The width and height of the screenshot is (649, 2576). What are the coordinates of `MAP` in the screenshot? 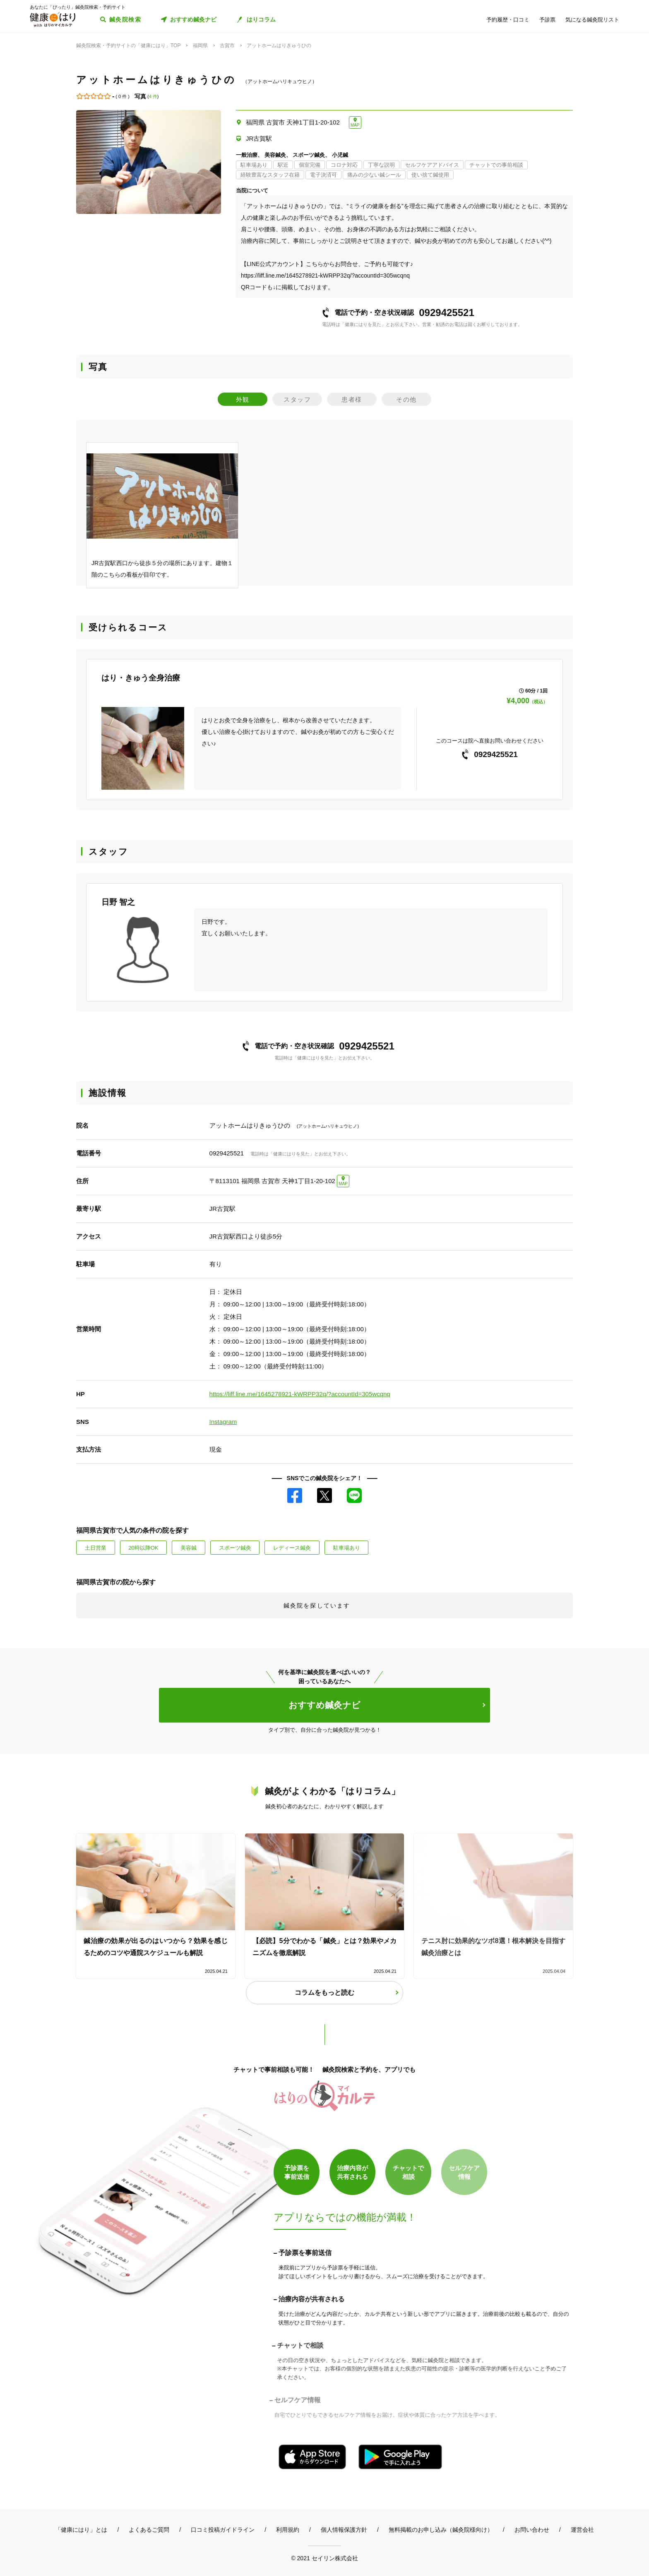 It's located at (355, 125).